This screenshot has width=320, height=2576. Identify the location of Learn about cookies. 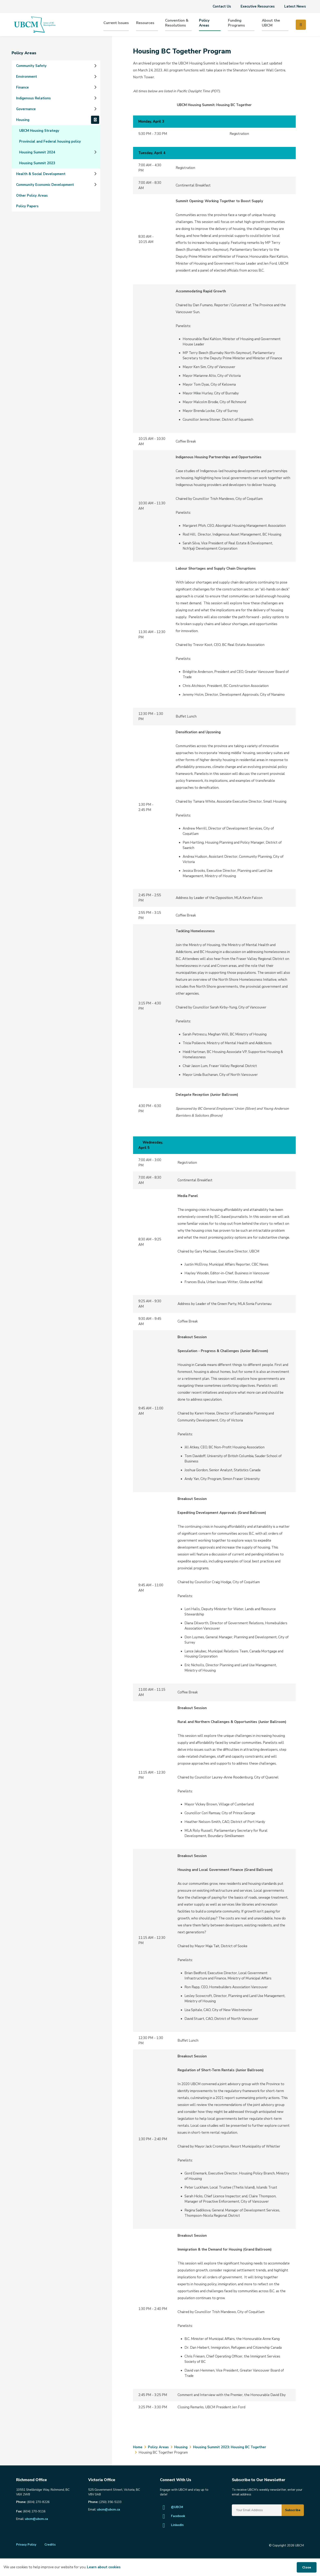
(104, 2567).